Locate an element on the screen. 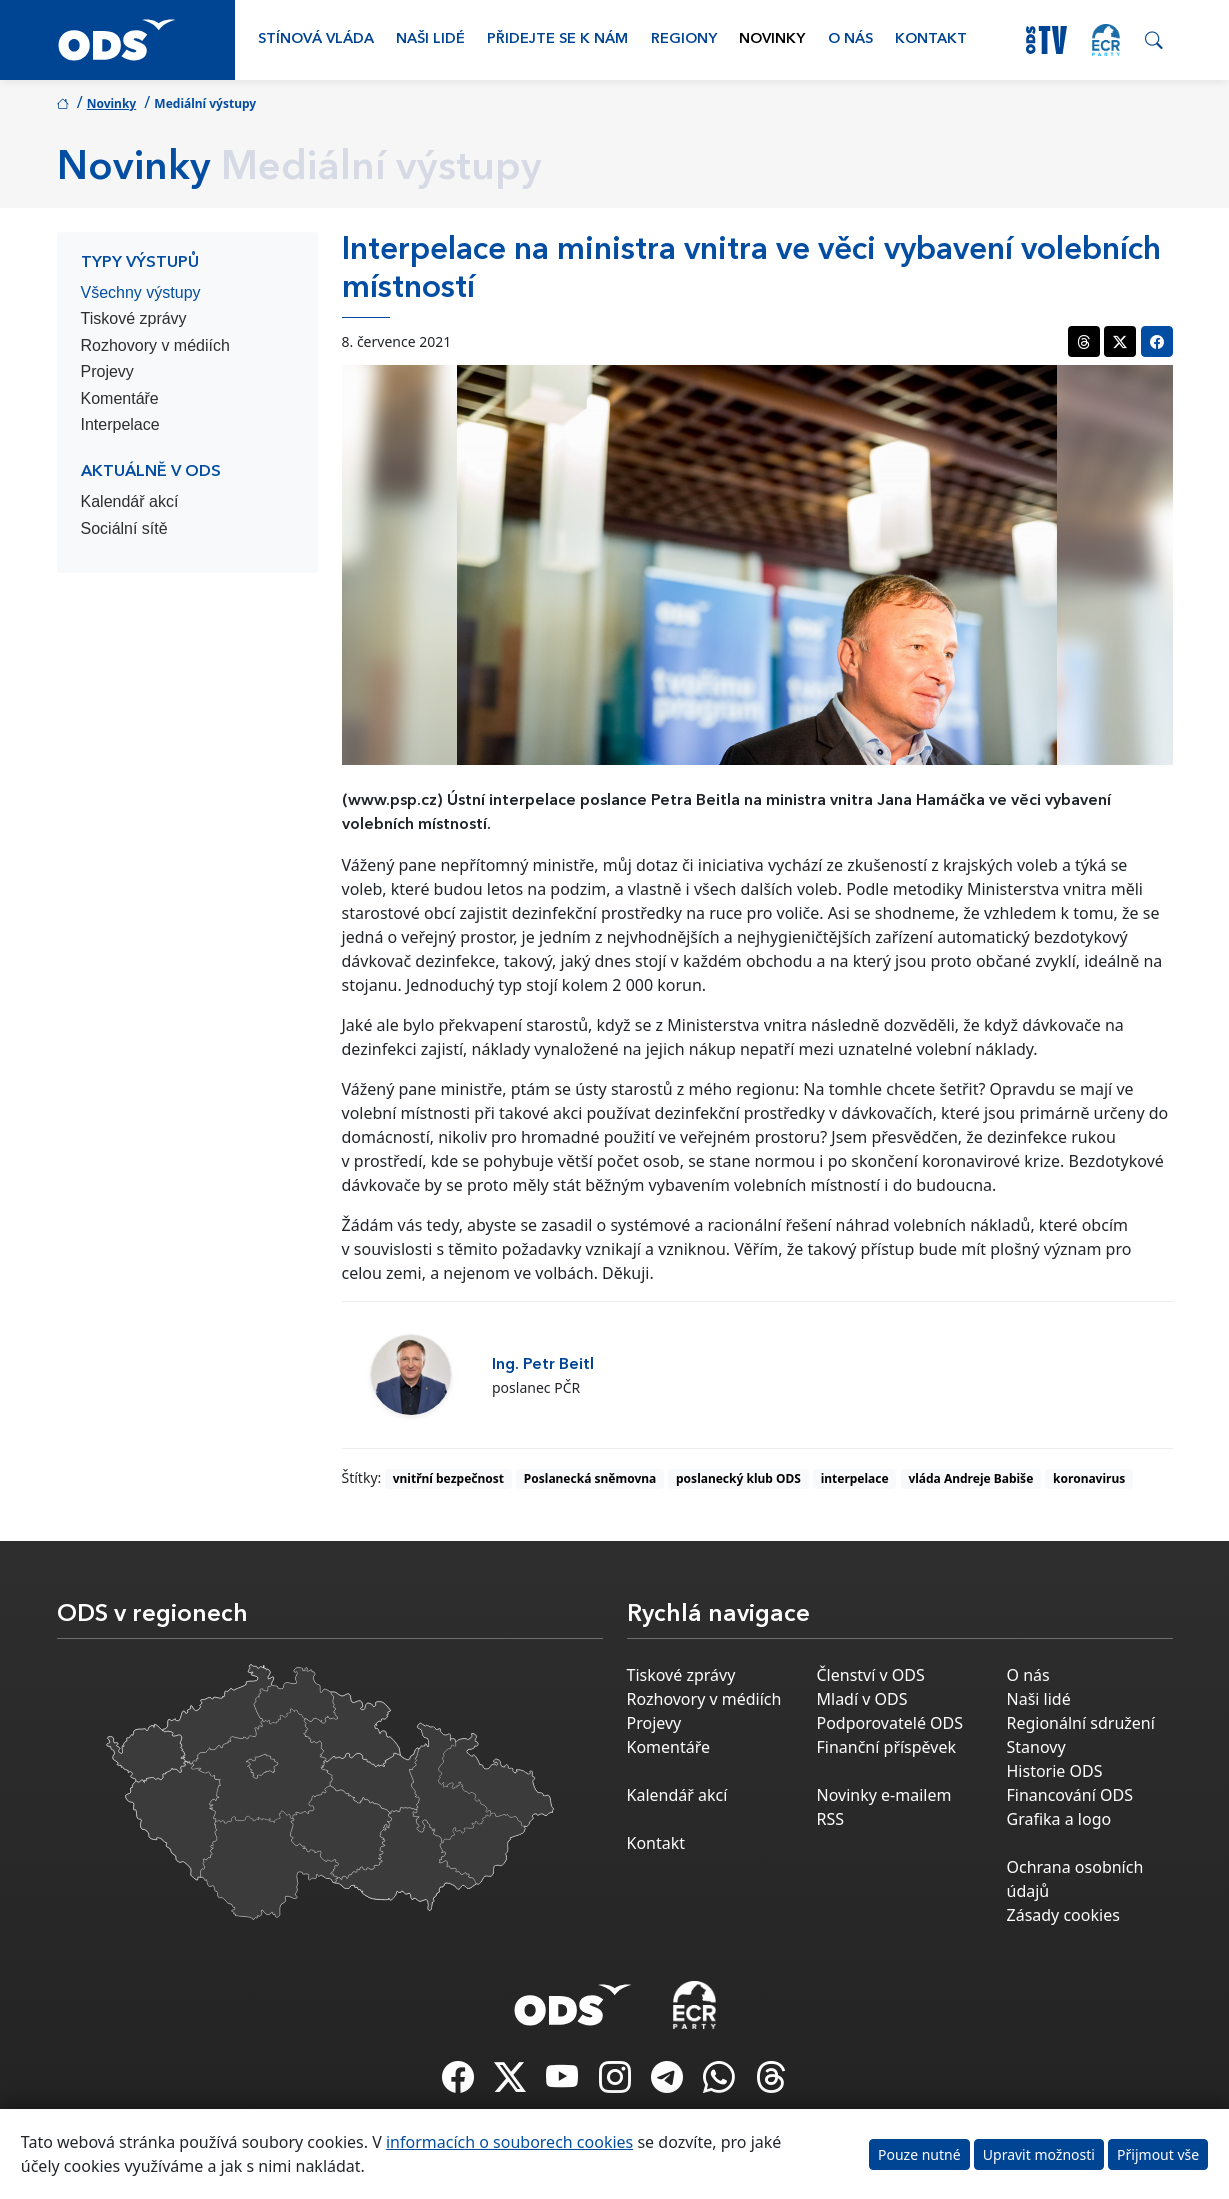  Naši lidé is located at coordinates (430, 39).